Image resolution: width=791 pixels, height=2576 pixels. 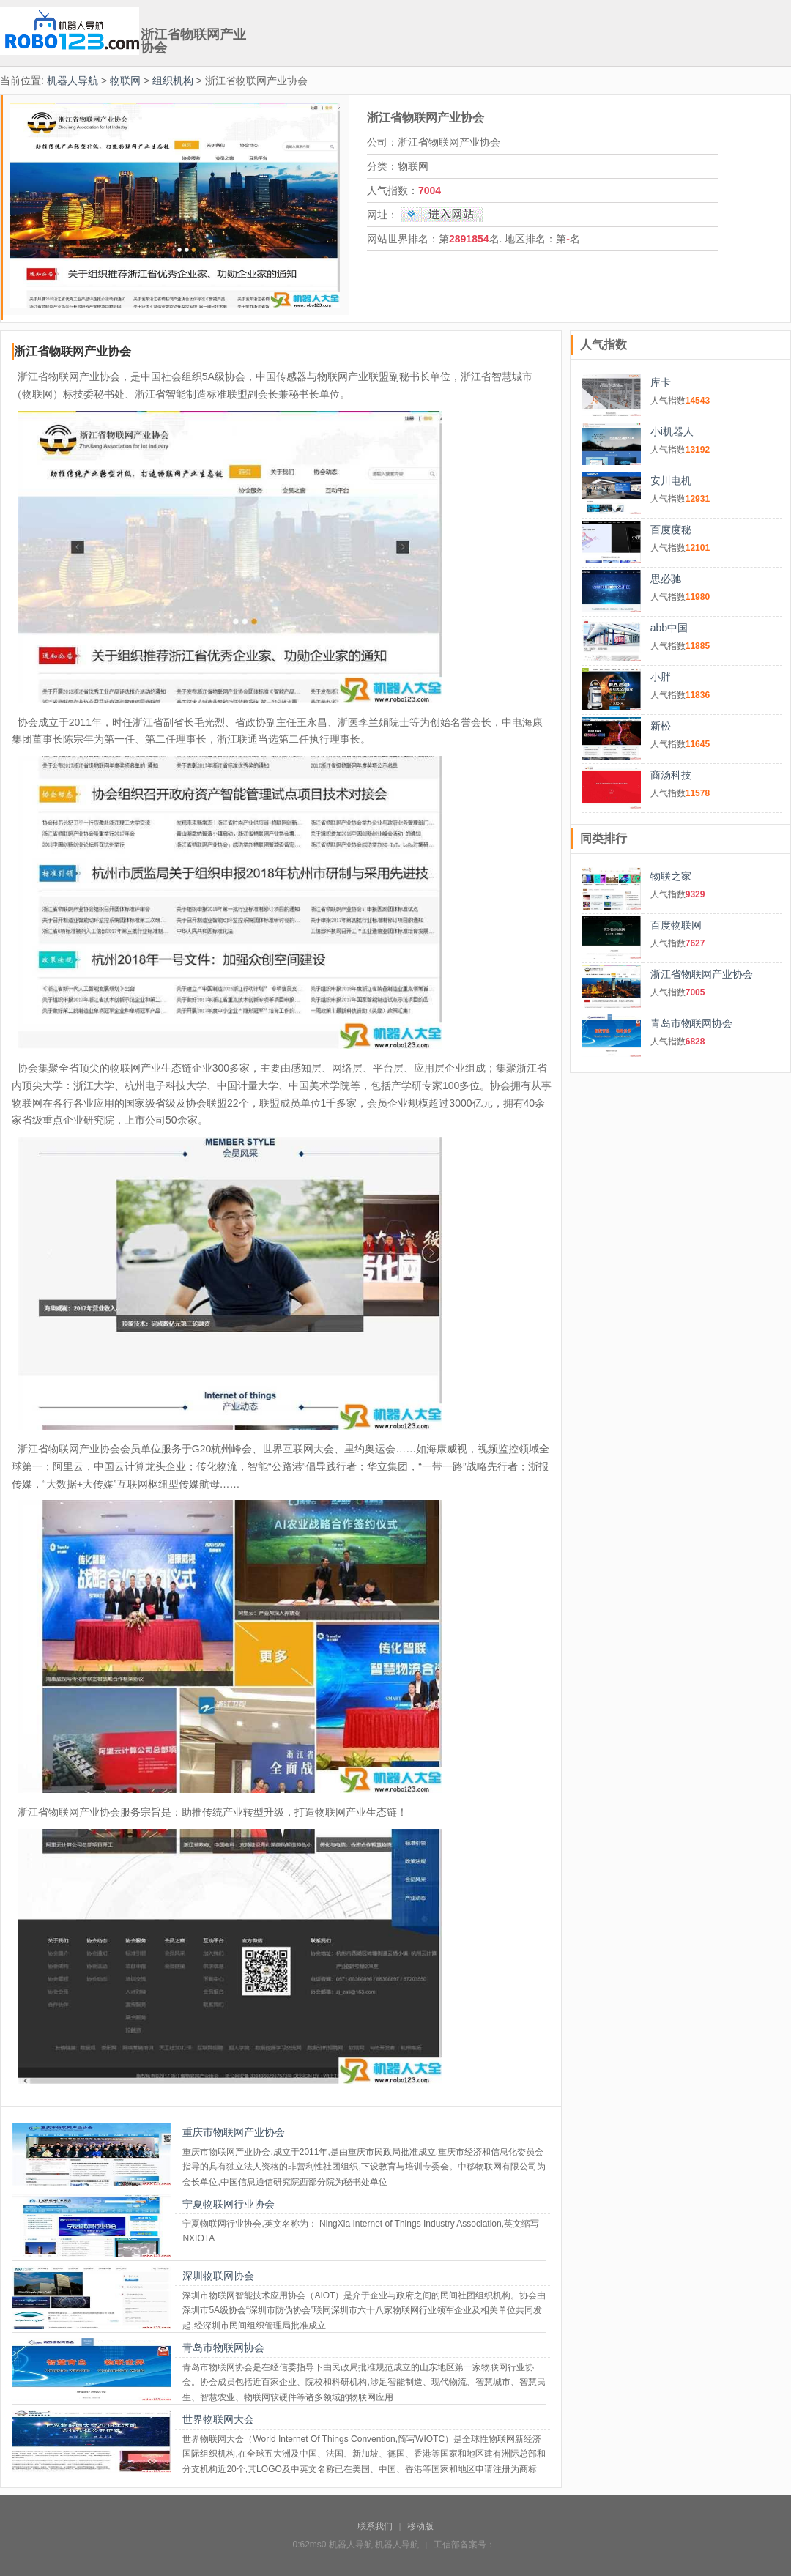 I want to click on 物联之家, so click(x=670, y=876).